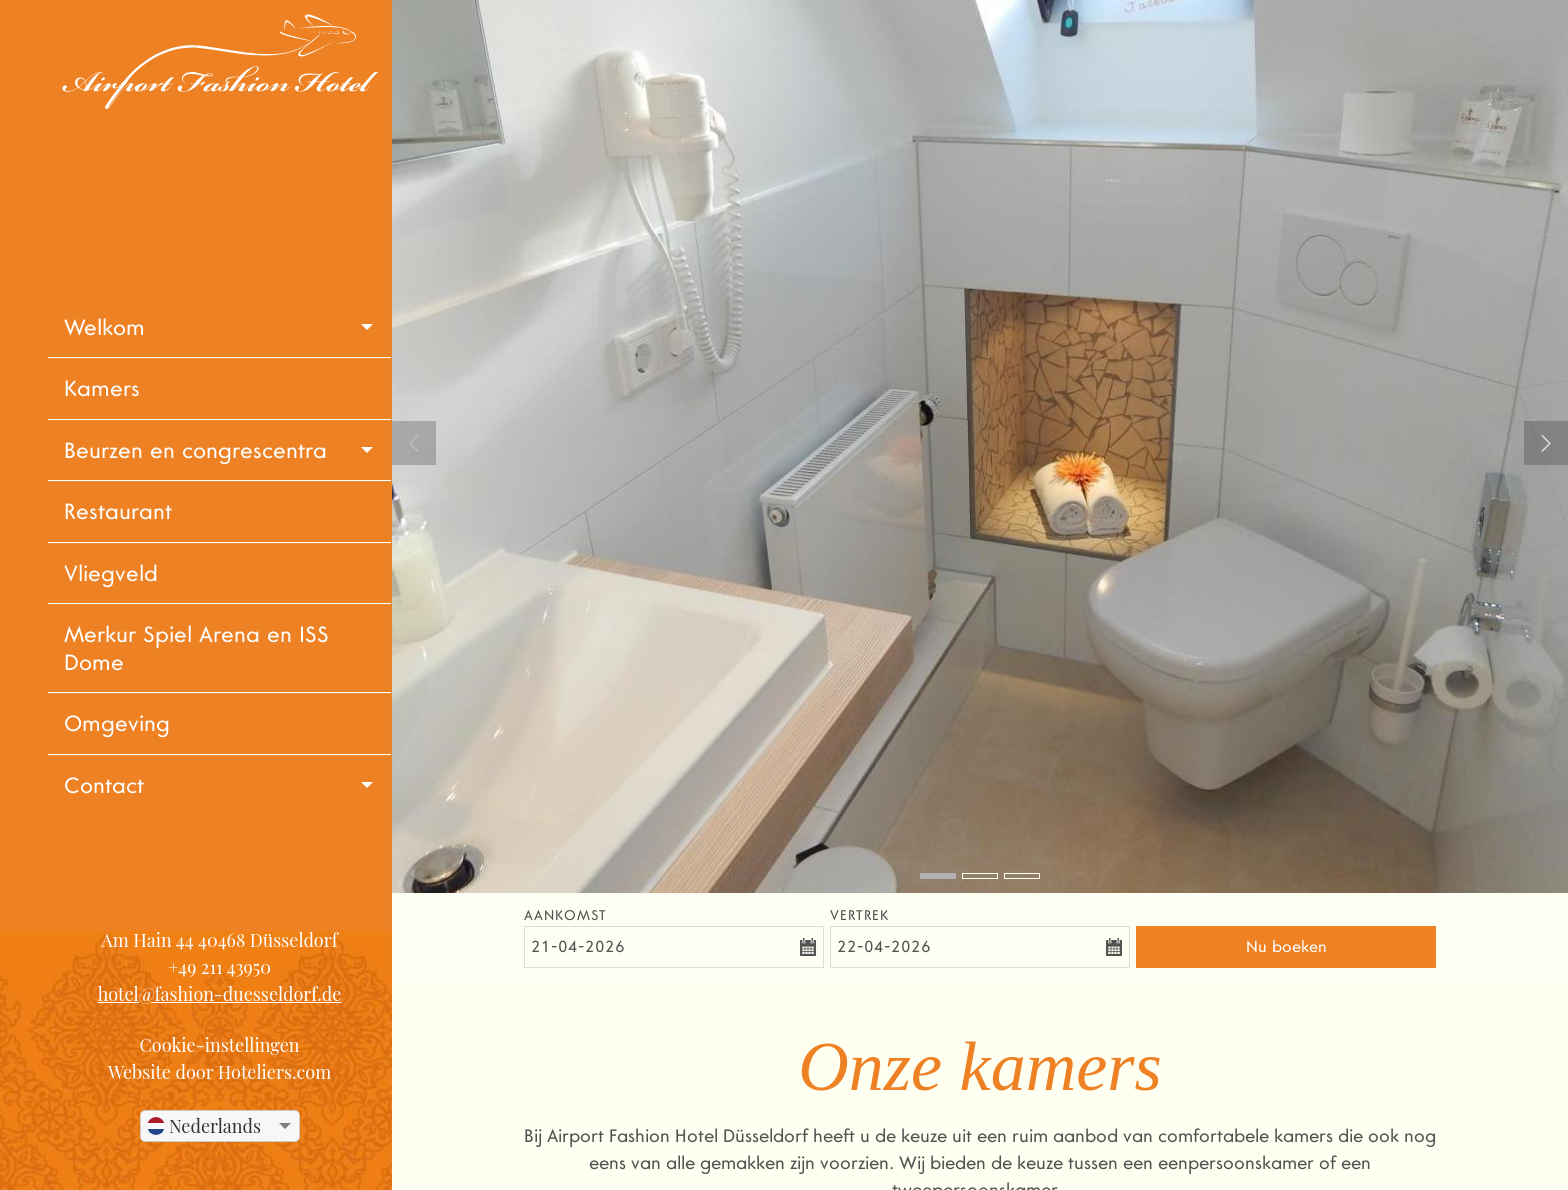 The image size is (1568, 1190). What do you see at coordinates (117, 723) in the screenshot?
I see `Omgeving` at bounding box center [117, 723].